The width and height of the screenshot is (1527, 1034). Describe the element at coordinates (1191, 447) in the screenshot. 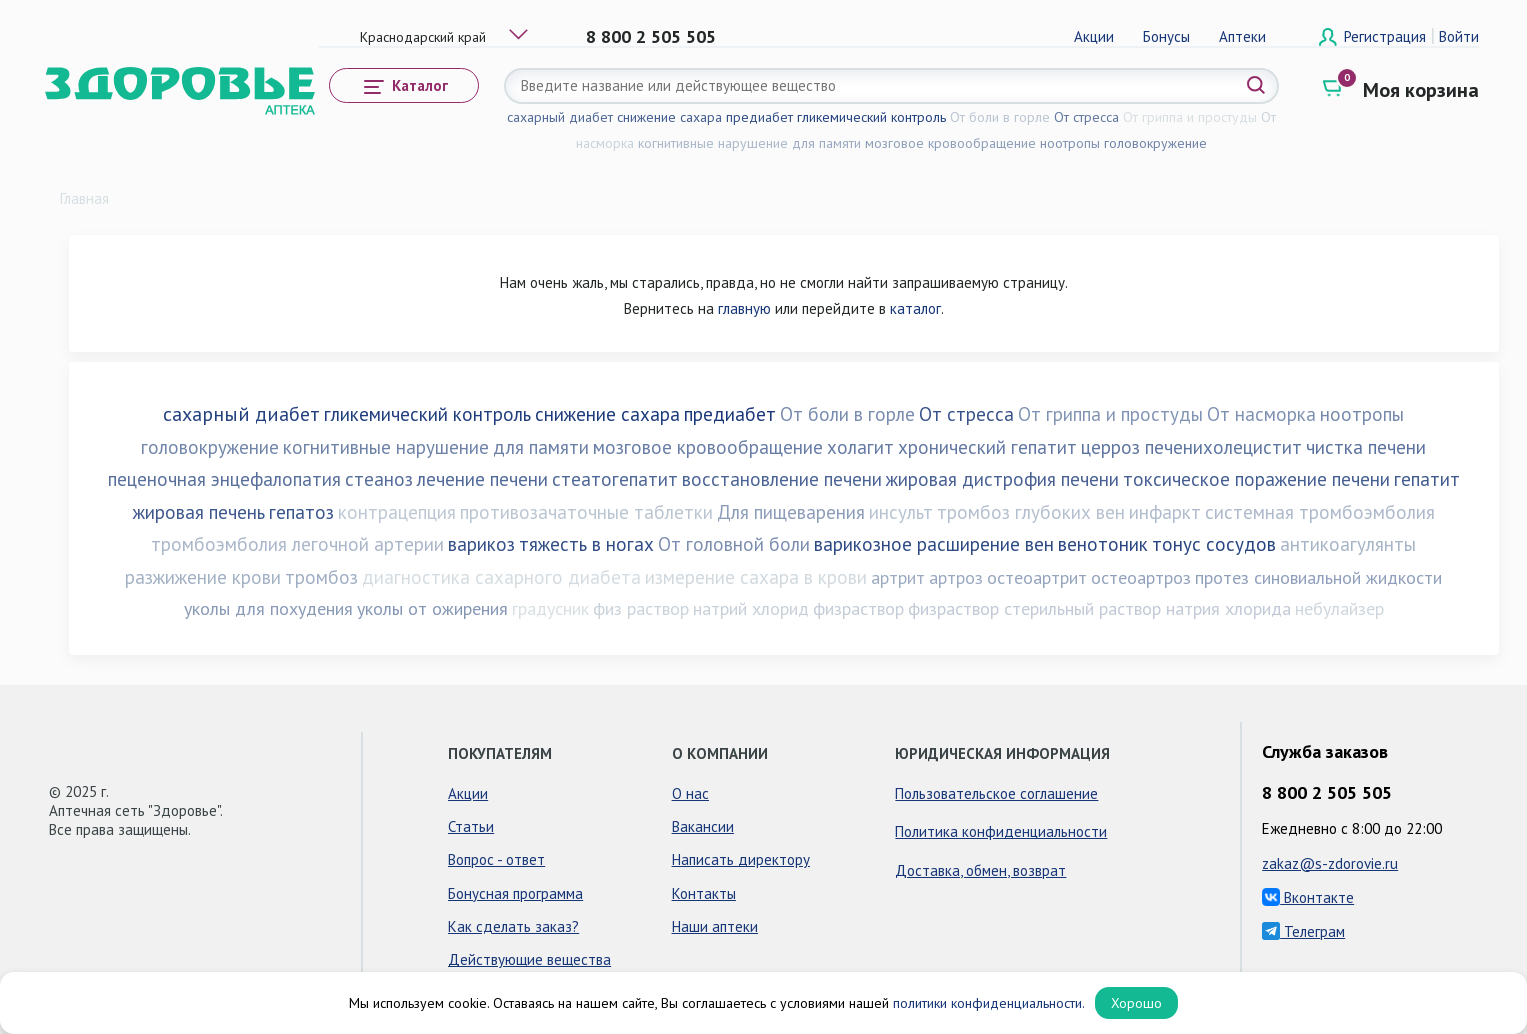

I see `церроз печенихолецистит` at that location.